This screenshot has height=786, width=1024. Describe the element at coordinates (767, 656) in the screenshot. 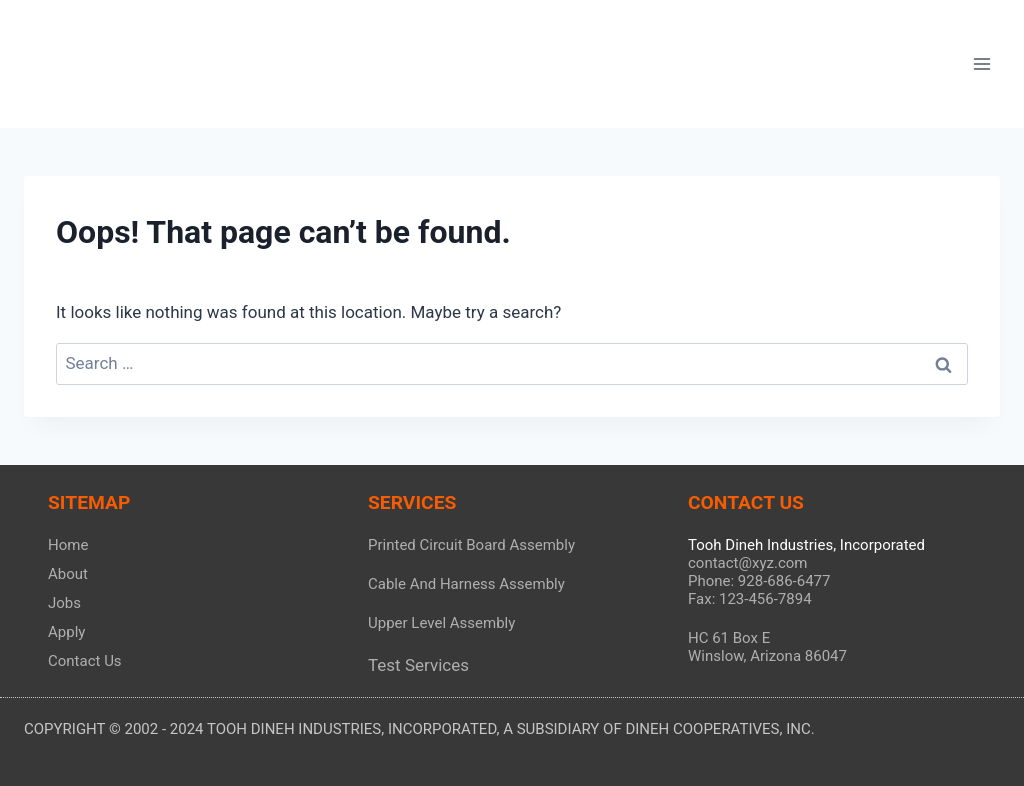

I see `Winslow, Arizona 86047` at that location.